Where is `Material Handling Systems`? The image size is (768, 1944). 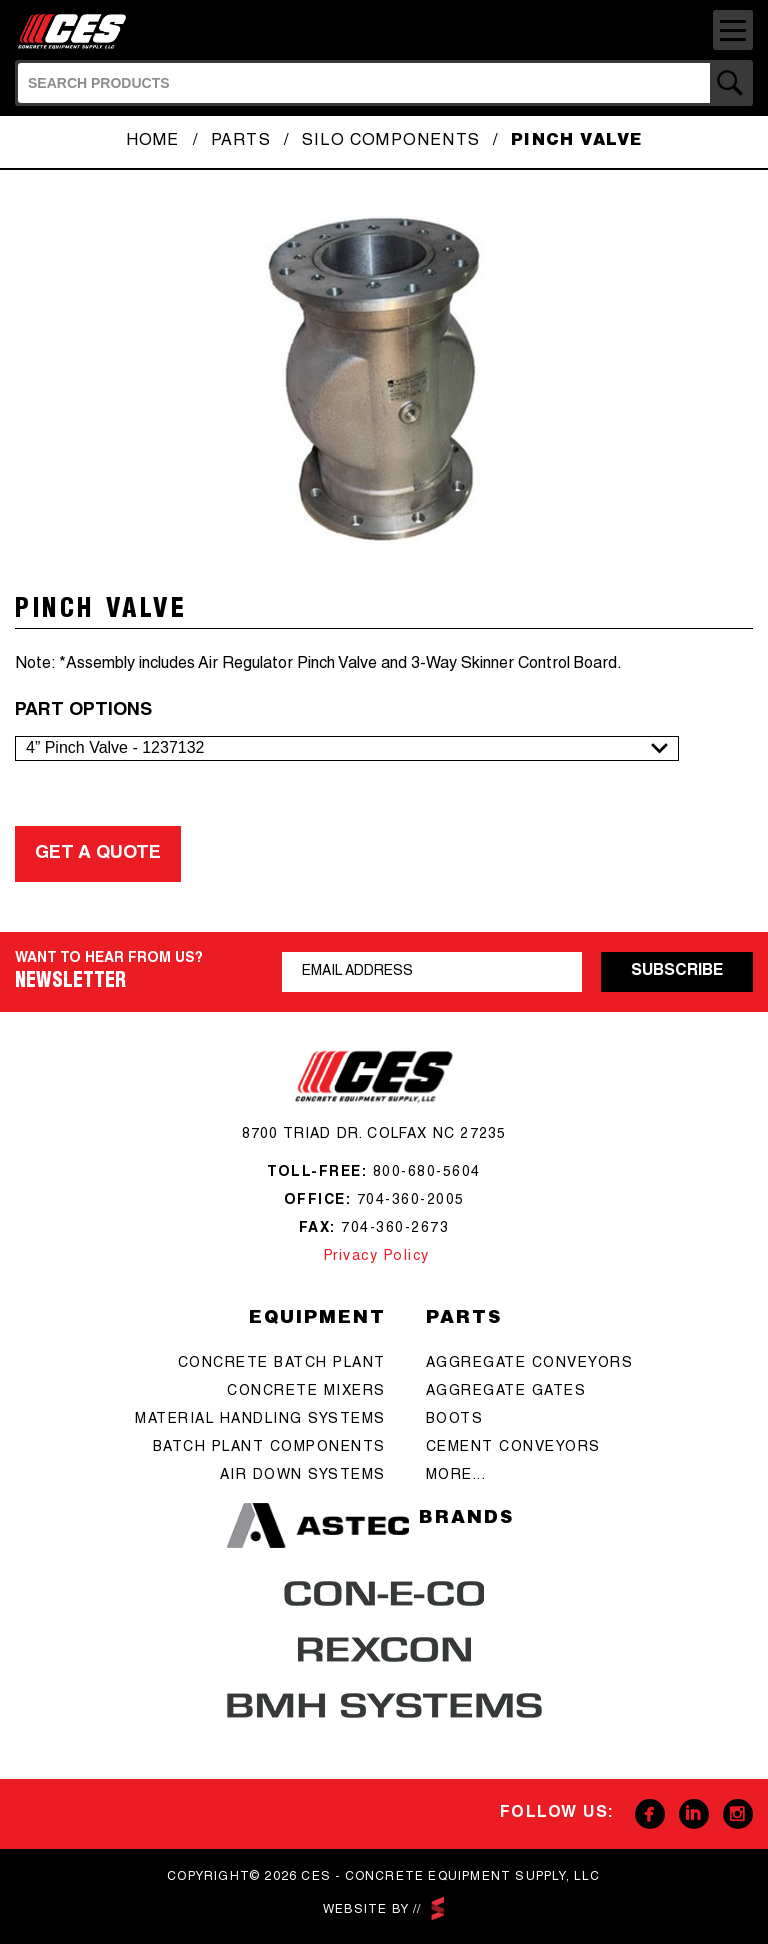 Material Handling Systems is located at coordinates (260, 1420).